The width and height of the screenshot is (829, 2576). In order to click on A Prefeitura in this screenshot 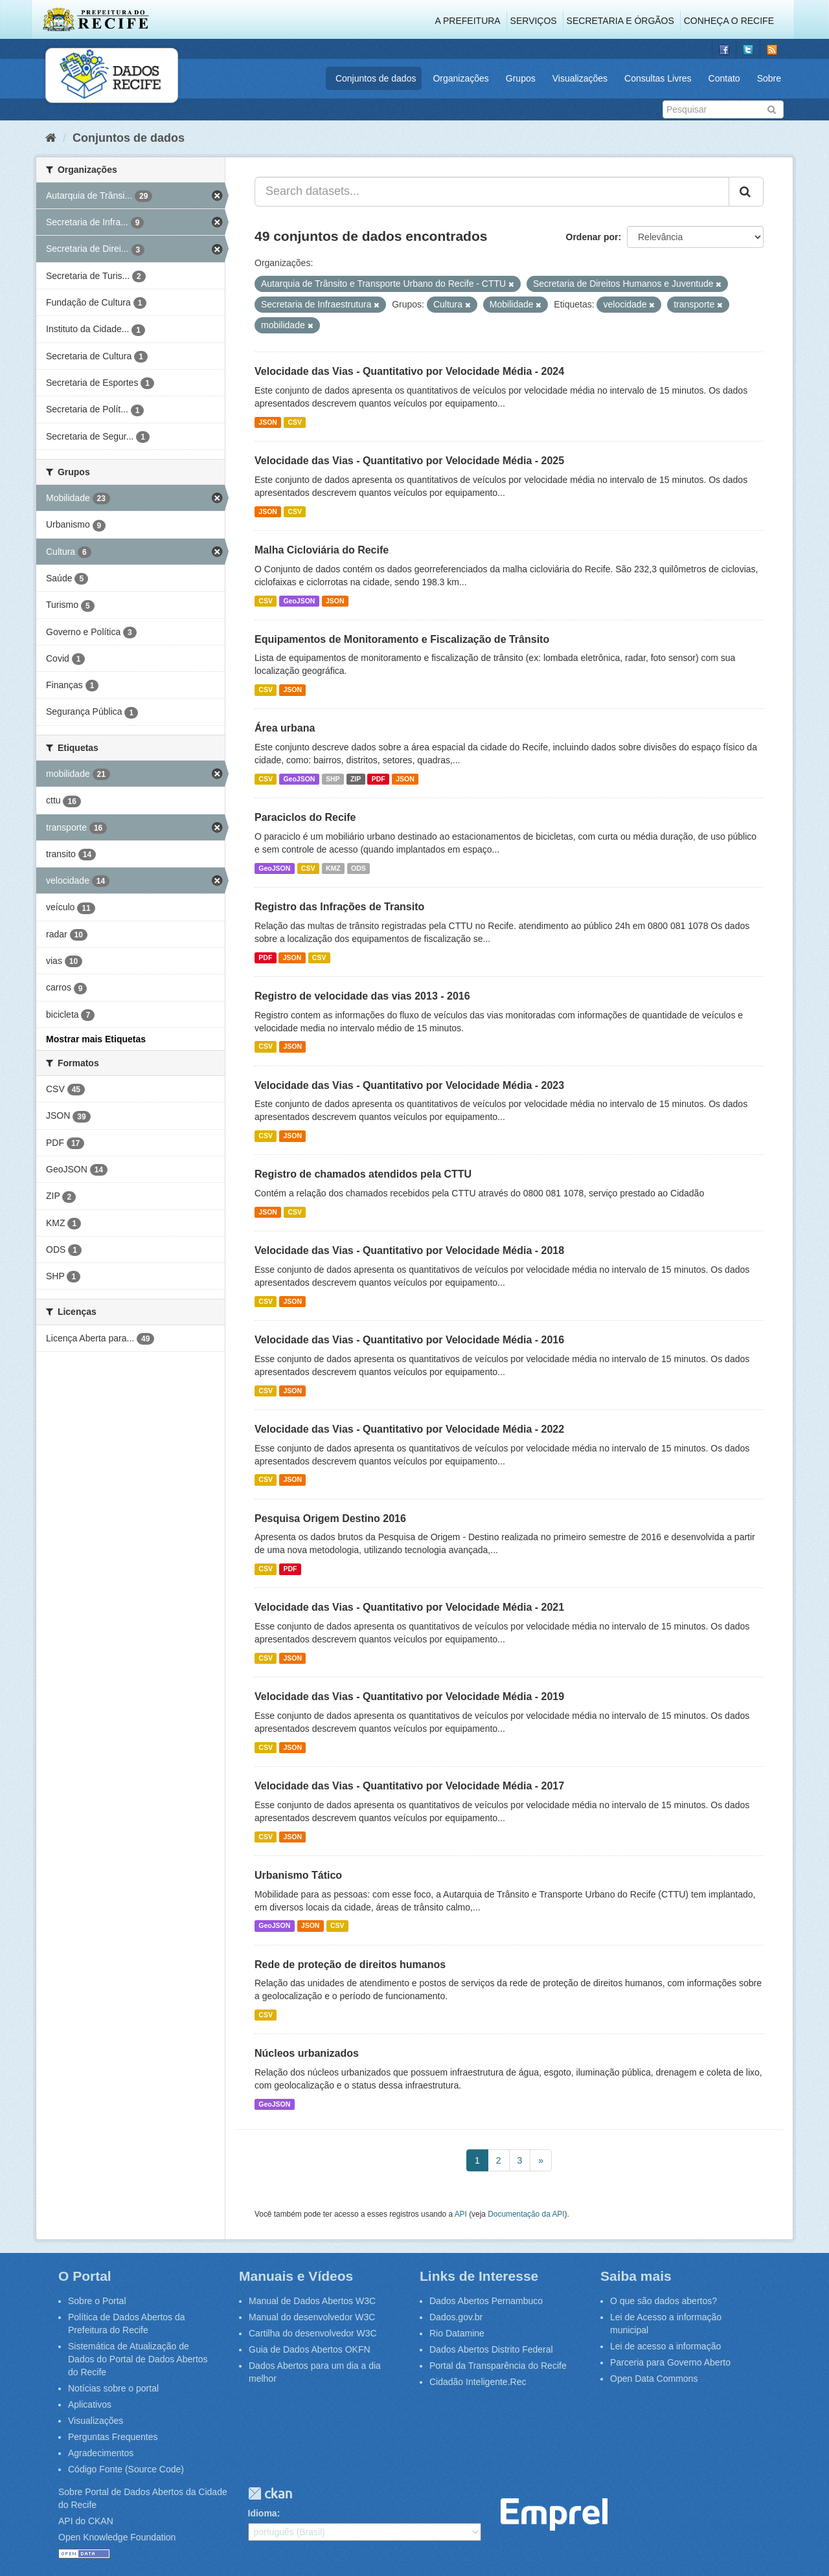, I will do `click(468, 21)`.